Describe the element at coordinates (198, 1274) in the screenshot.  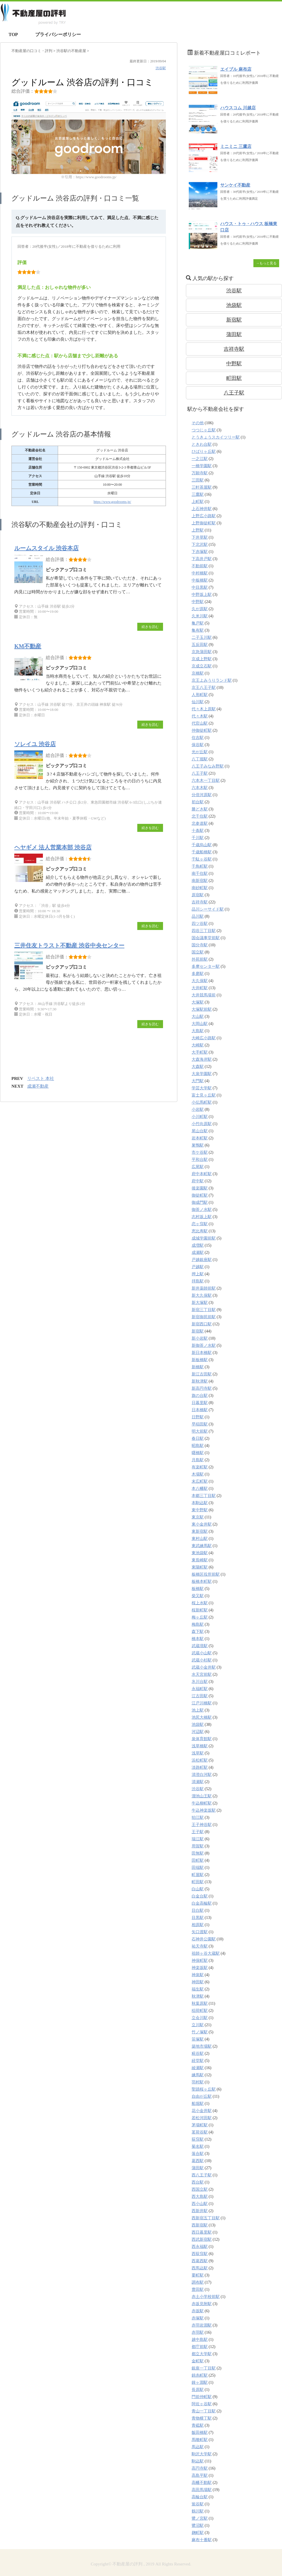
I see `押上駅` at that location.